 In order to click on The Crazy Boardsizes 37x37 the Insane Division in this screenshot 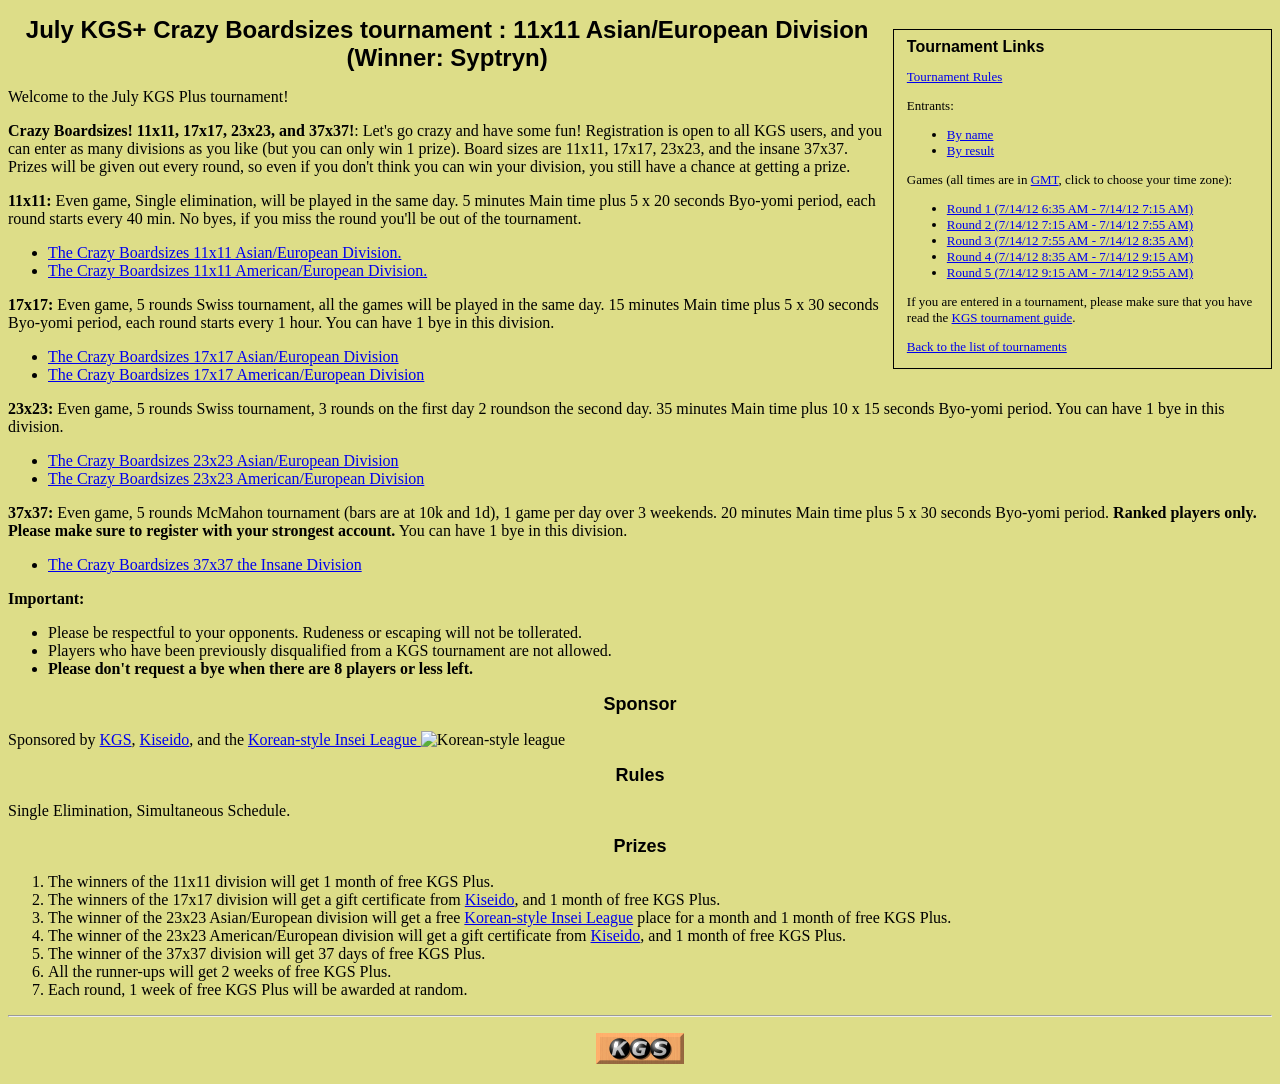, I will do `click(205, 564)`.